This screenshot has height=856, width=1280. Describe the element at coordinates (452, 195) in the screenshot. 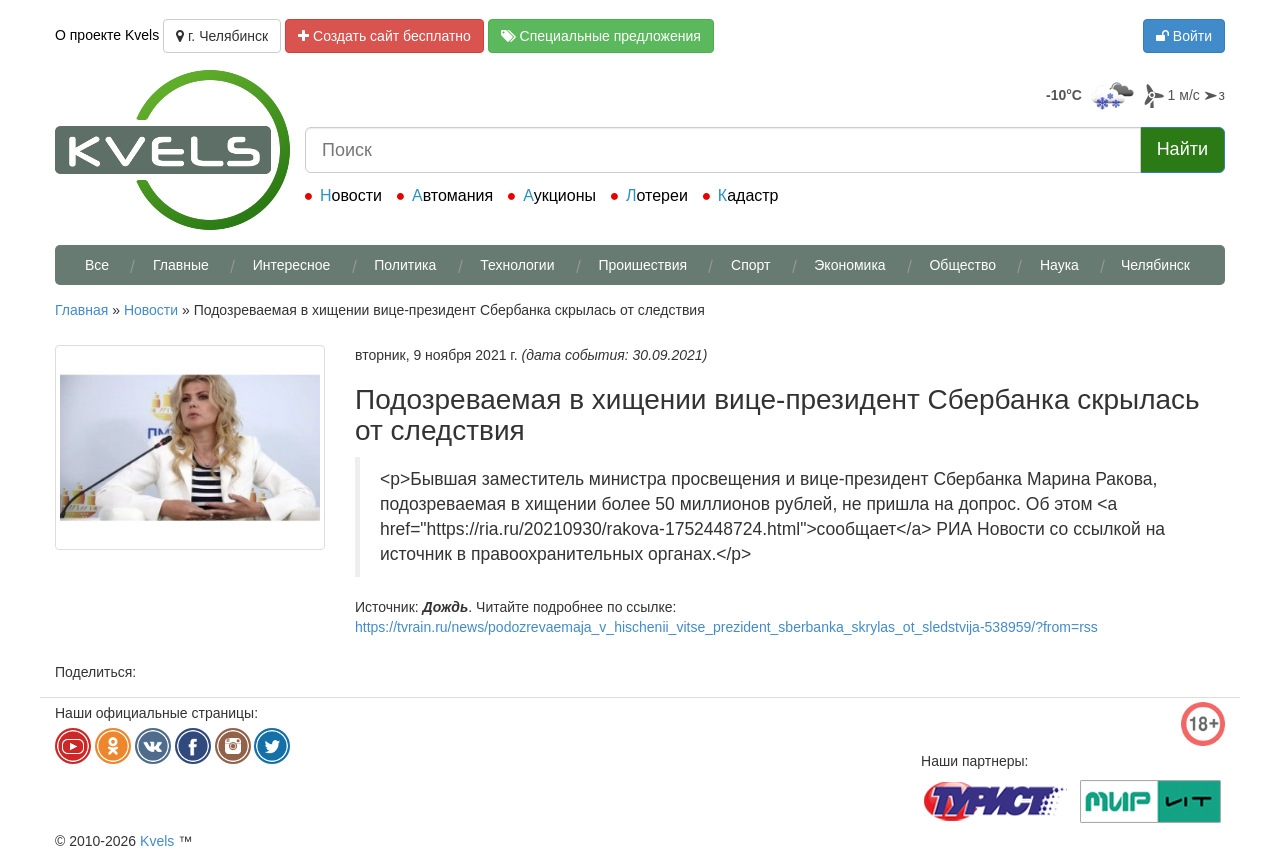

I see `Автомания` at that location.